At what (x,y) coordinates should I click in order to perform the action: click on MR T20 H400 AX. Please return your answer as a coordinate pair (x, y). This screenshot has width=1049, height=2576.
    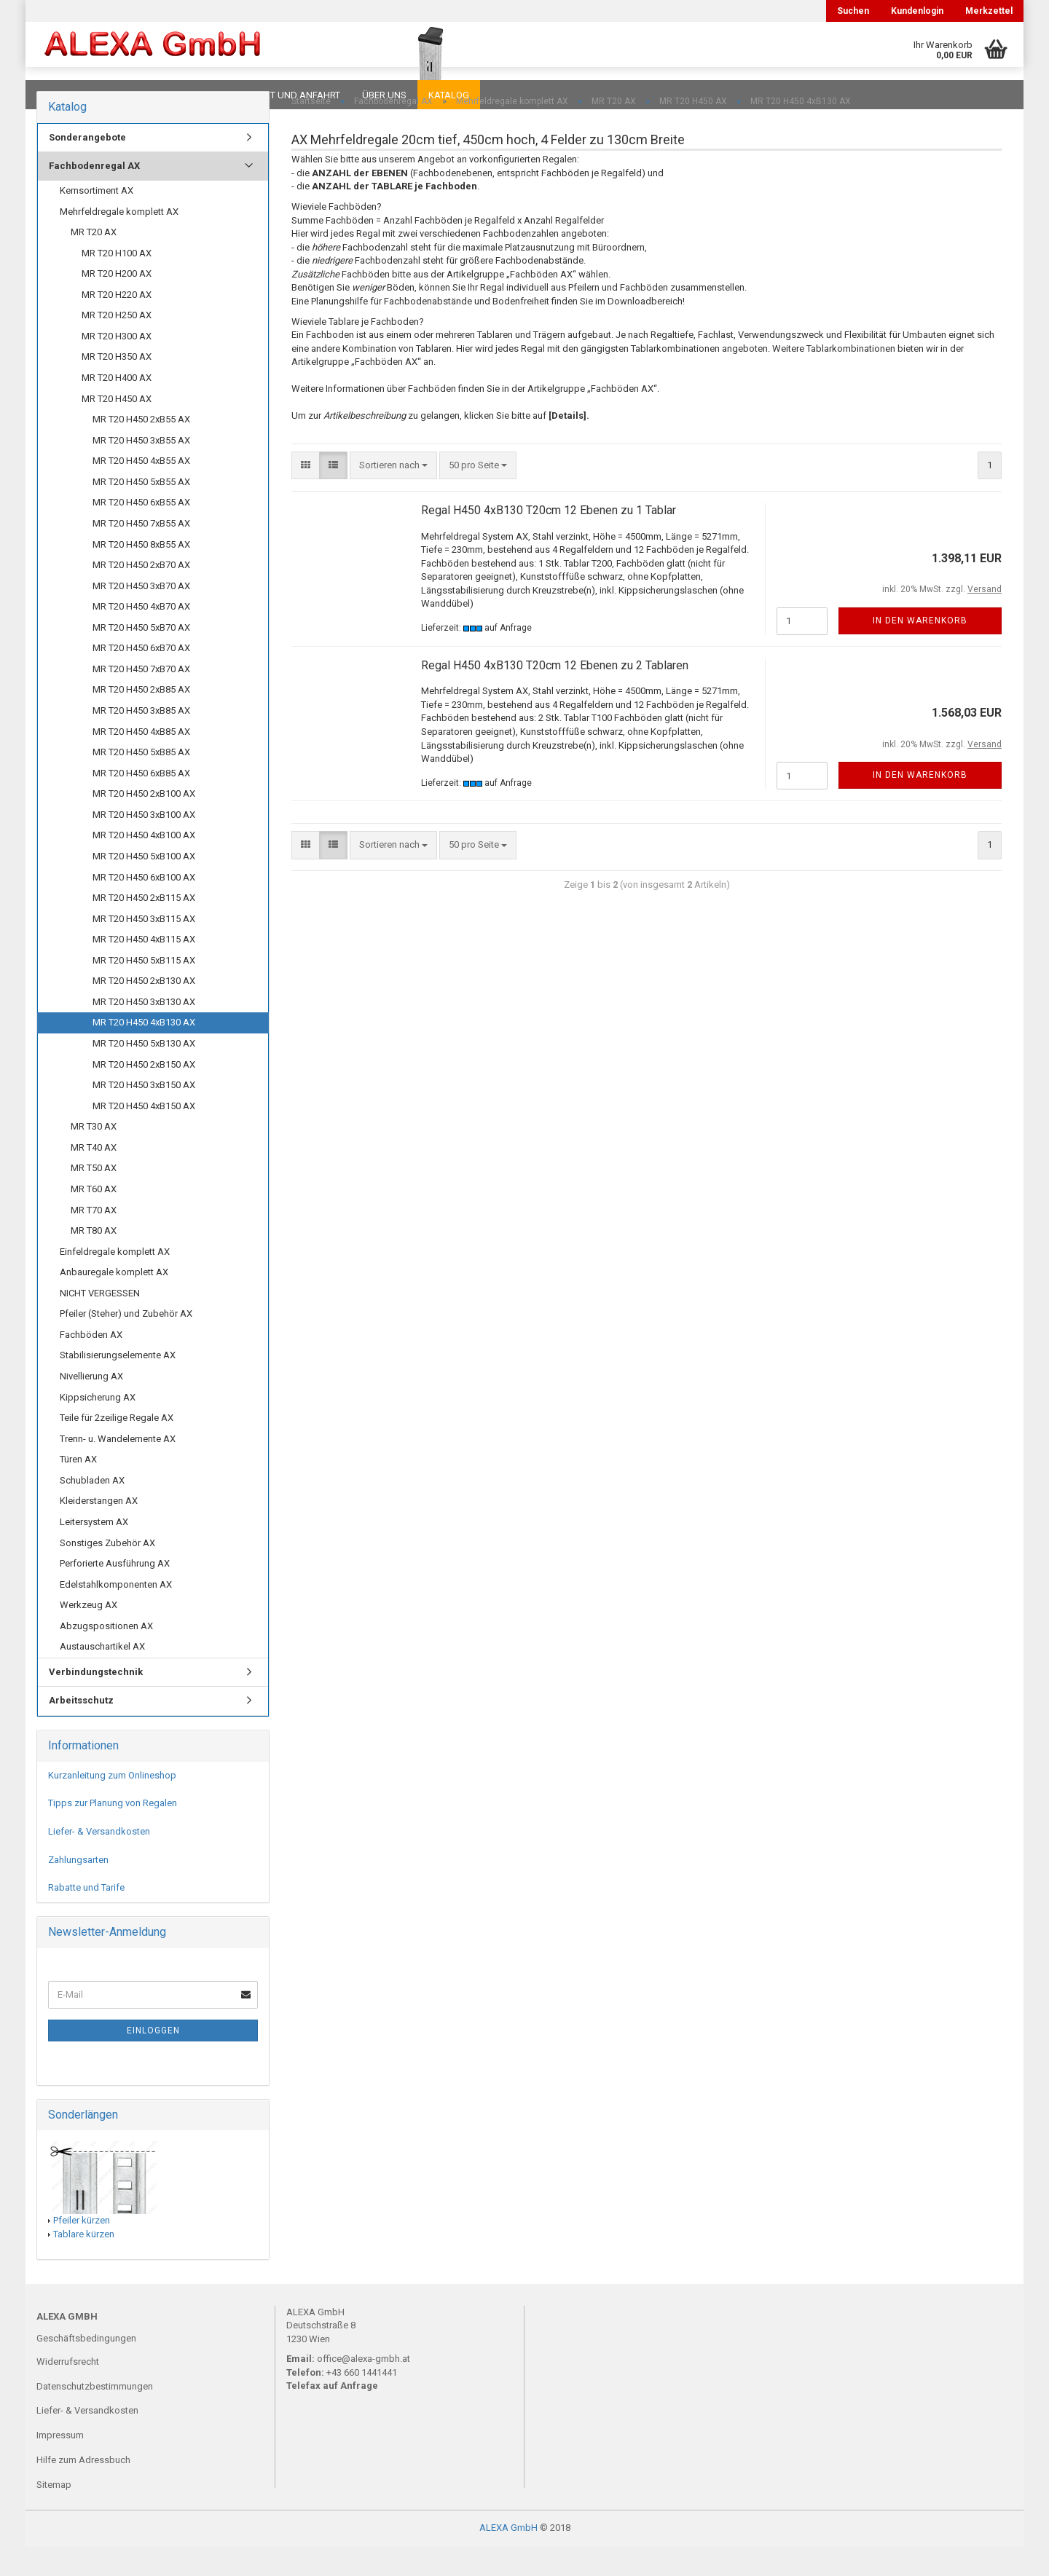
    Looking at the image, I should click on (117, 406).